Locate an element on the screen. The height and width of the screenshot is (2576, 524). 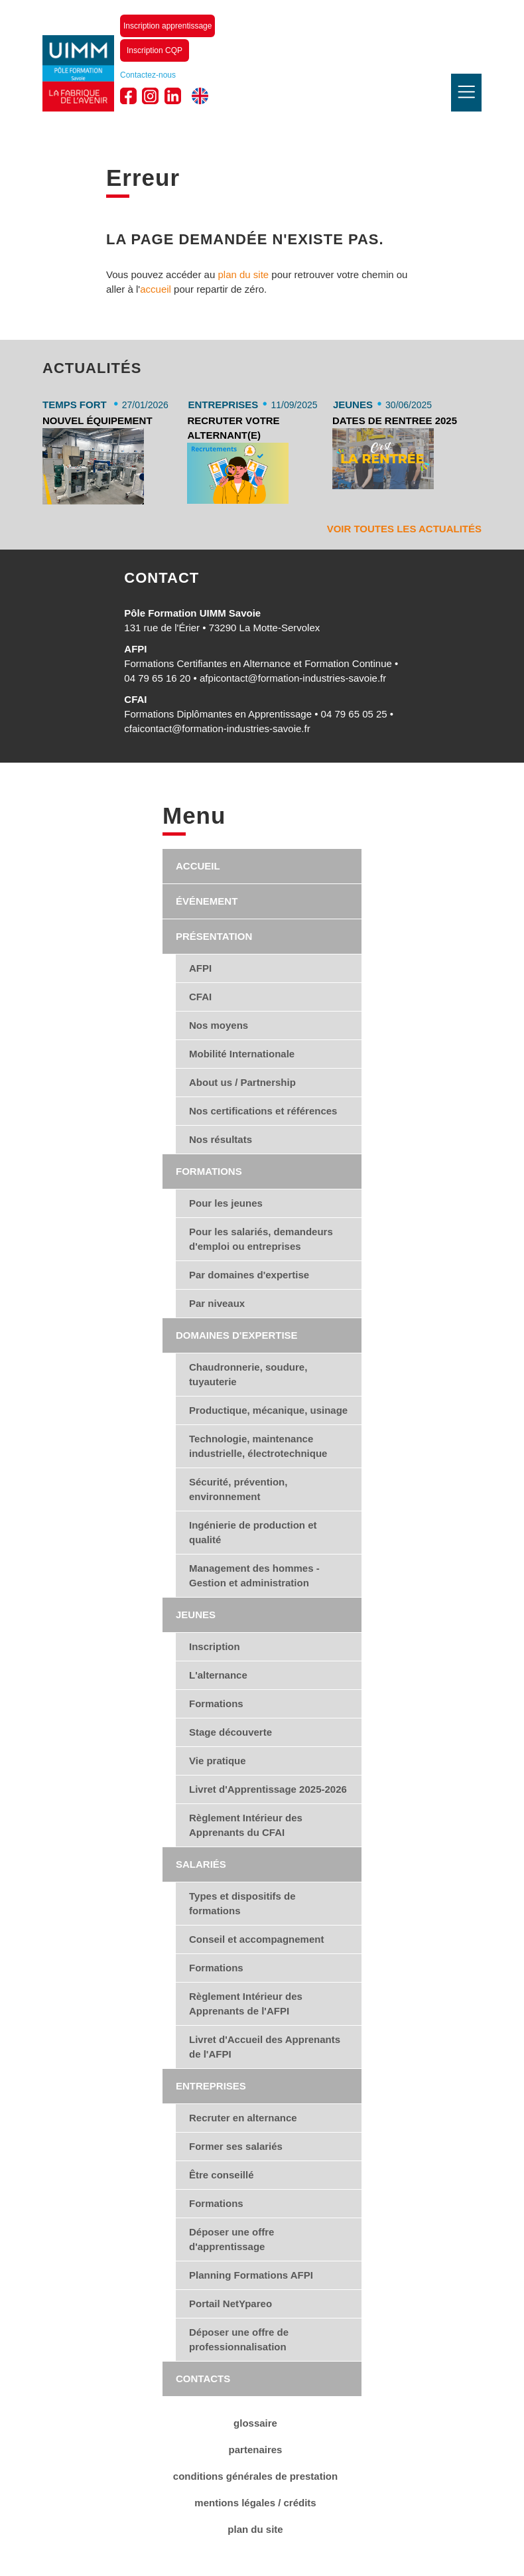
Partenaires is located at coordinates (256, 2449).